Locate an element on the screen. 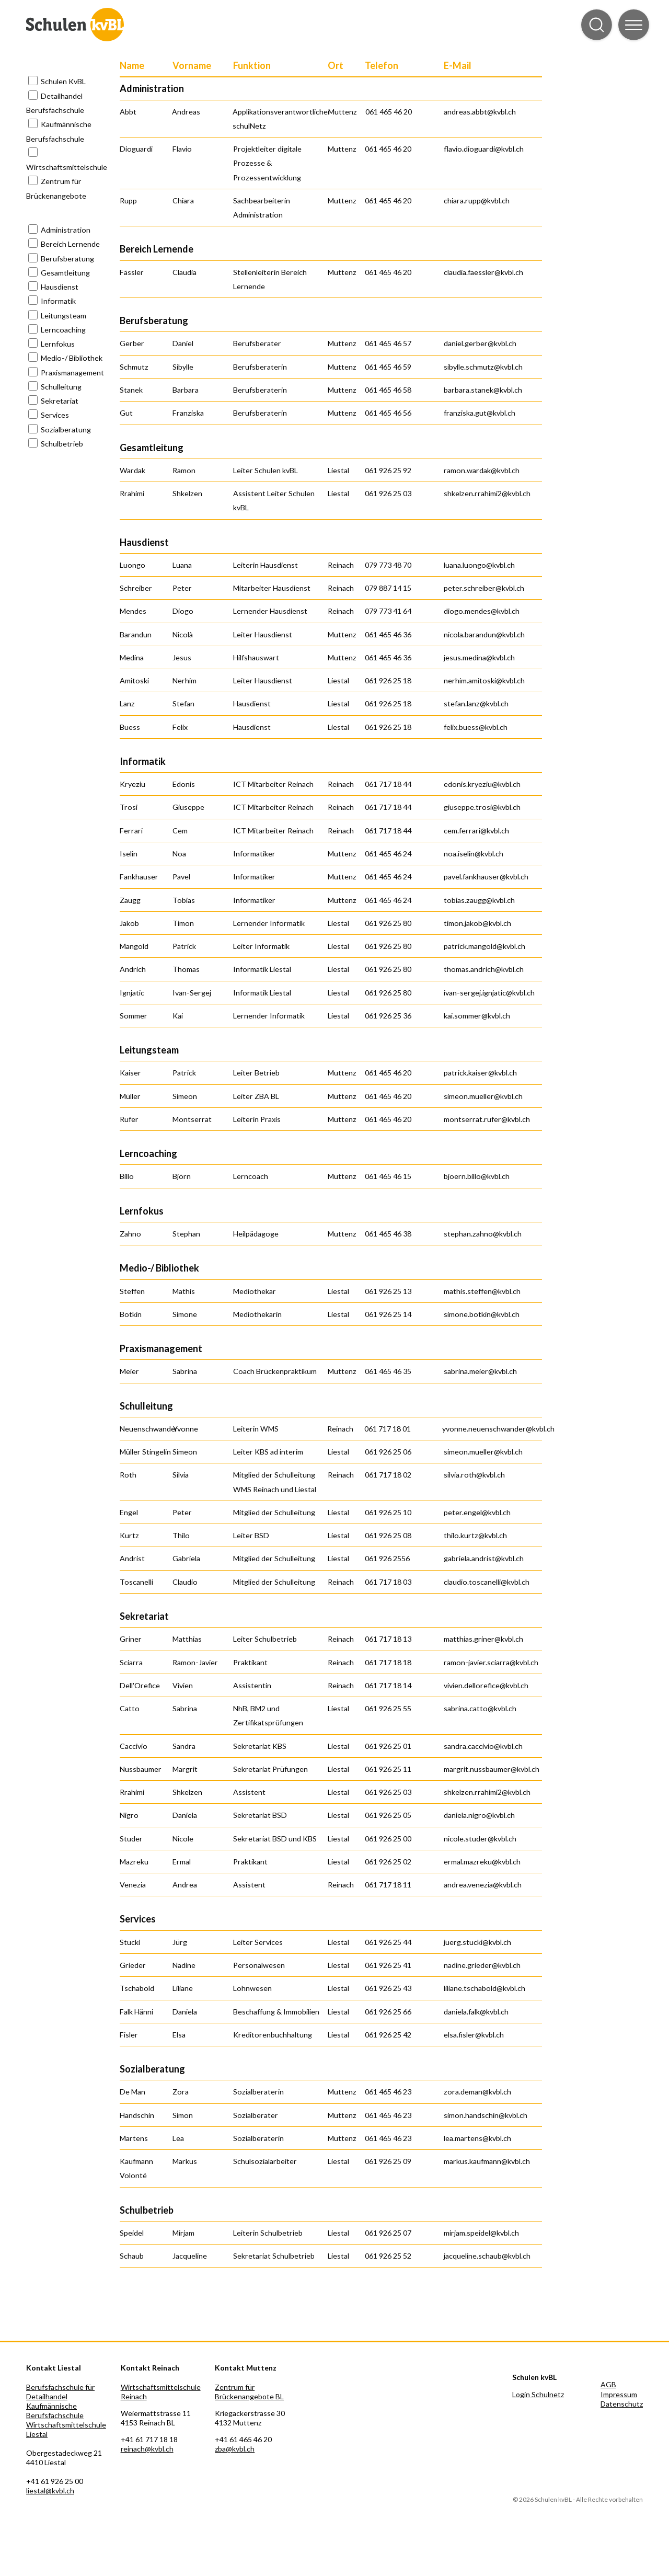 The height and width of the screenshot is (2576, 669). jacqueline.schaub@kvbl.ch is located at coordinates (487, 2255).